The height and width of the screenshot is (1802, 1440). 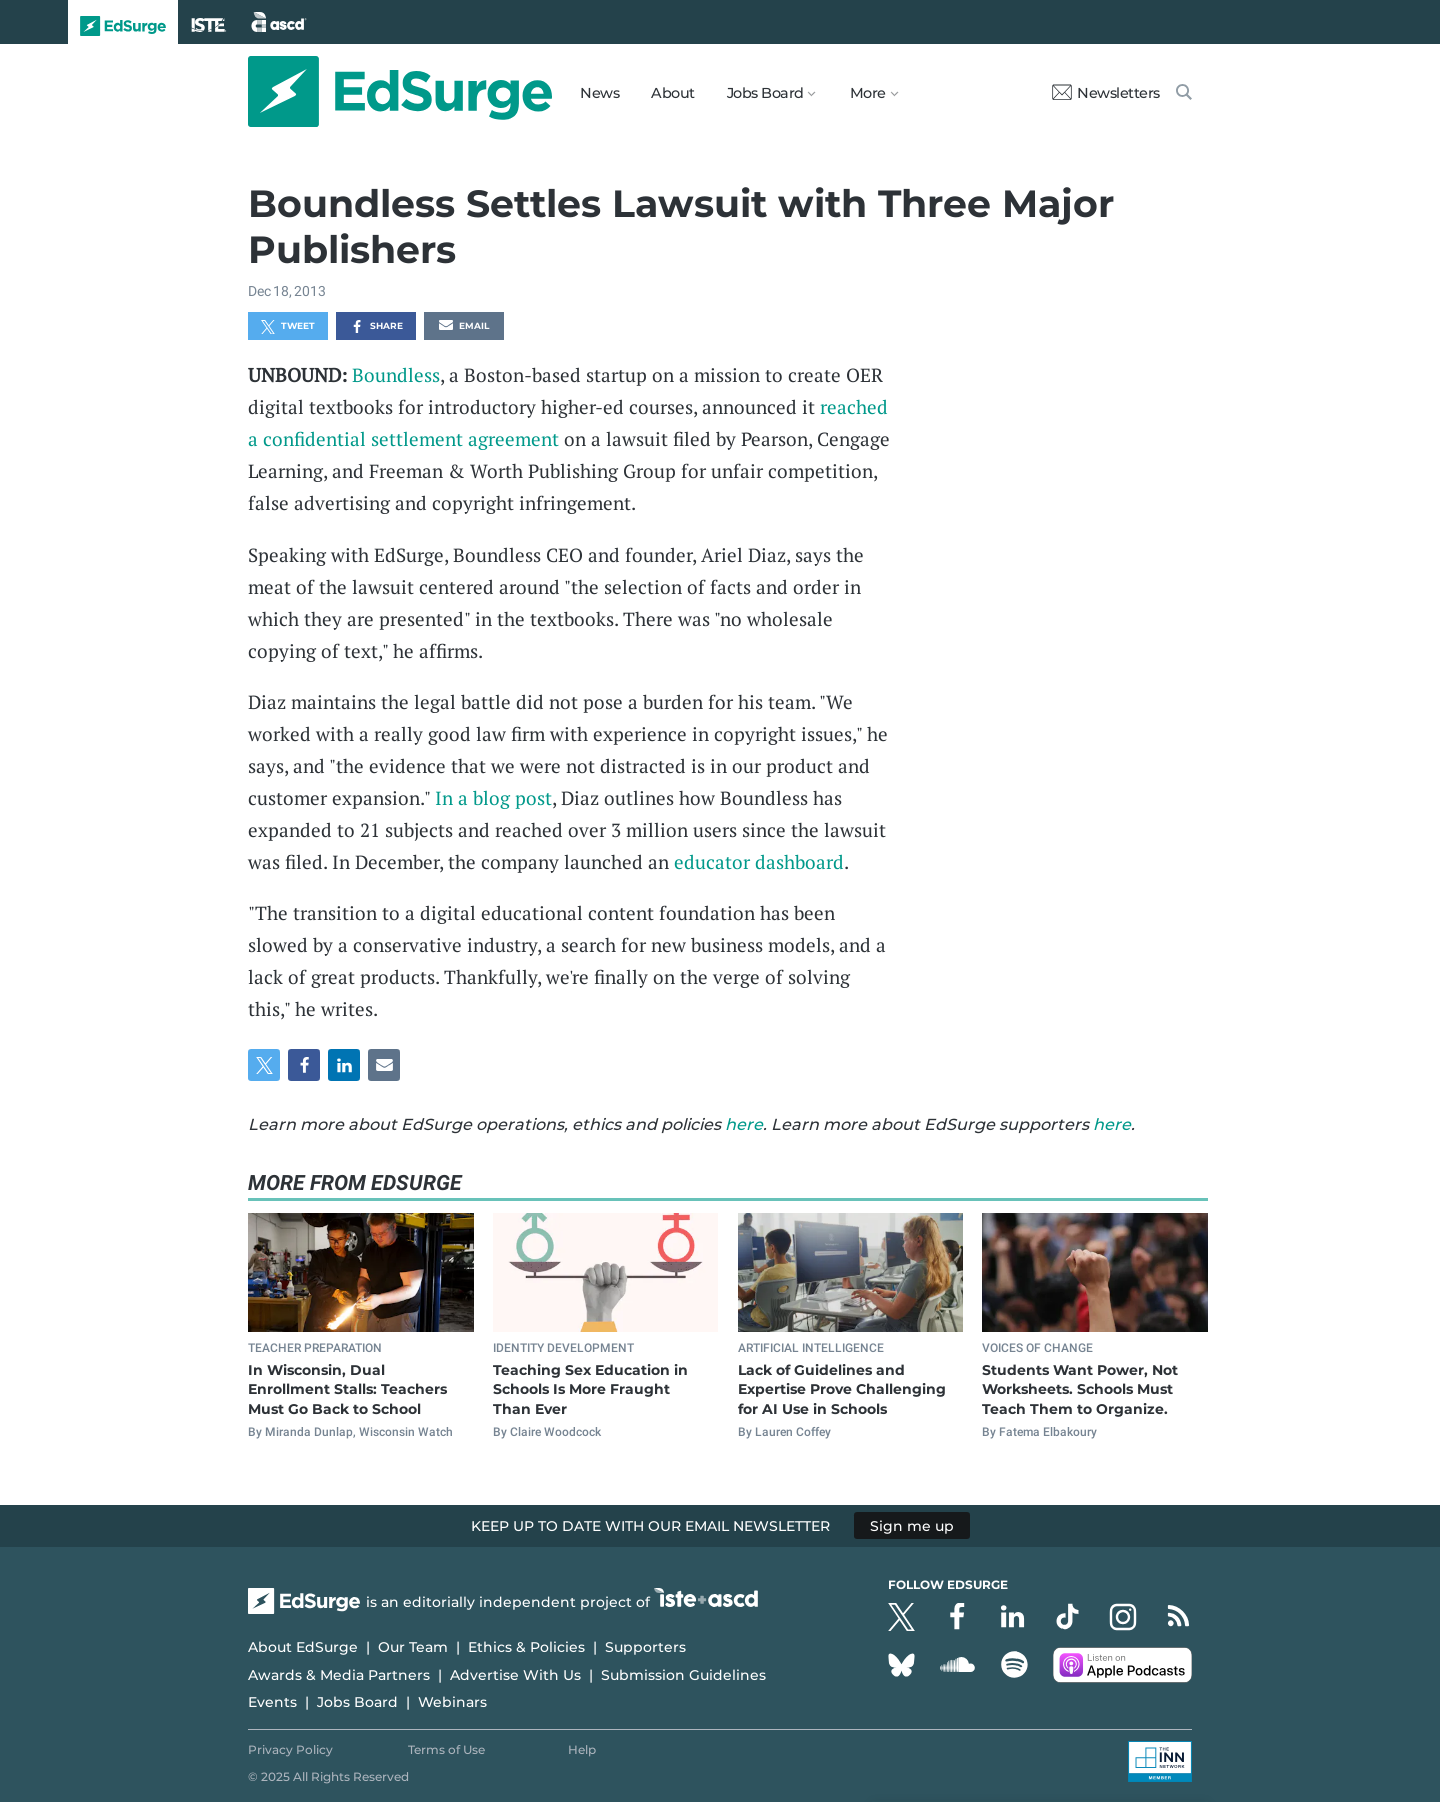 What do you see at coordinates (582, 1749) in the screenshot?
I see `Help` at bounding box center [582, 1749].